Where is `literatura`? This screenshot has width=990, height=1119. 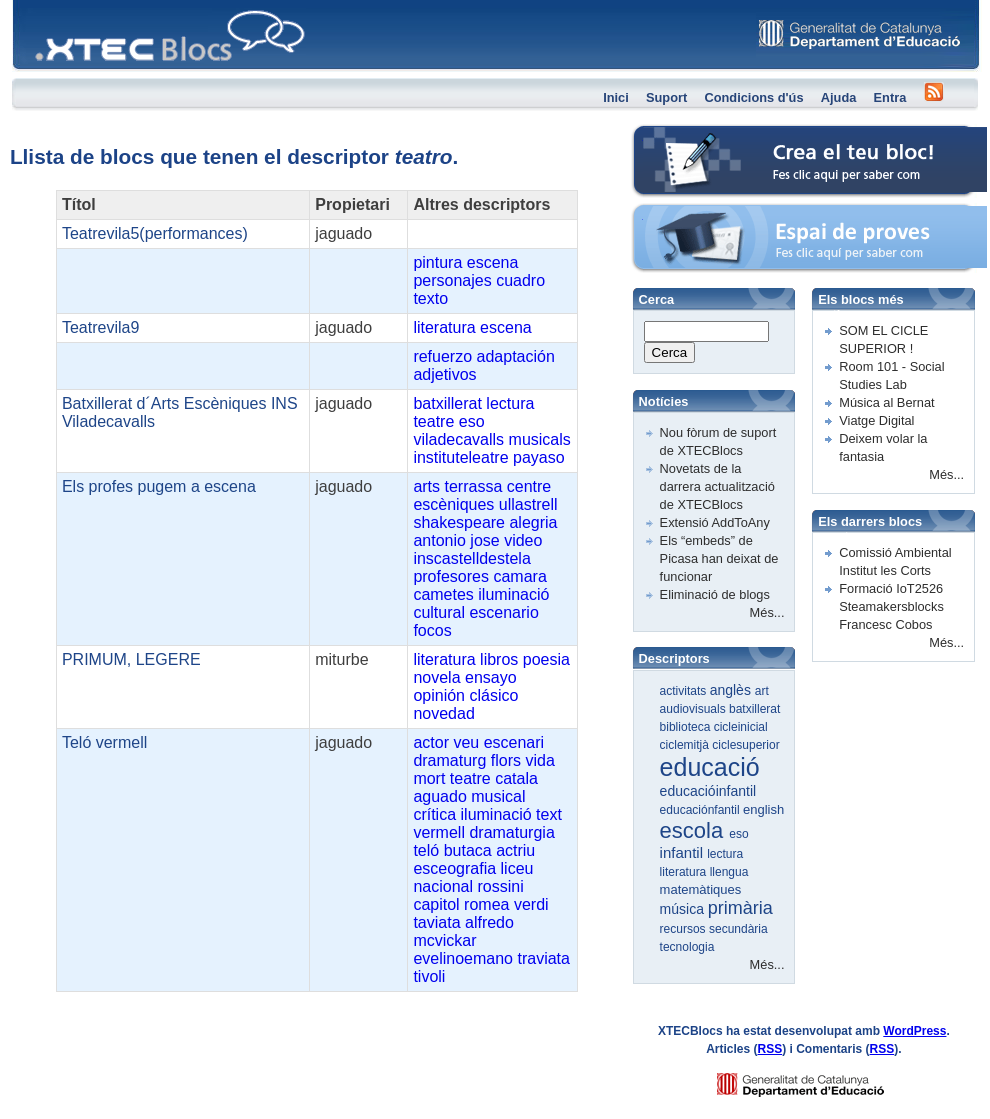 literatura is located at coordinates (444, 327).